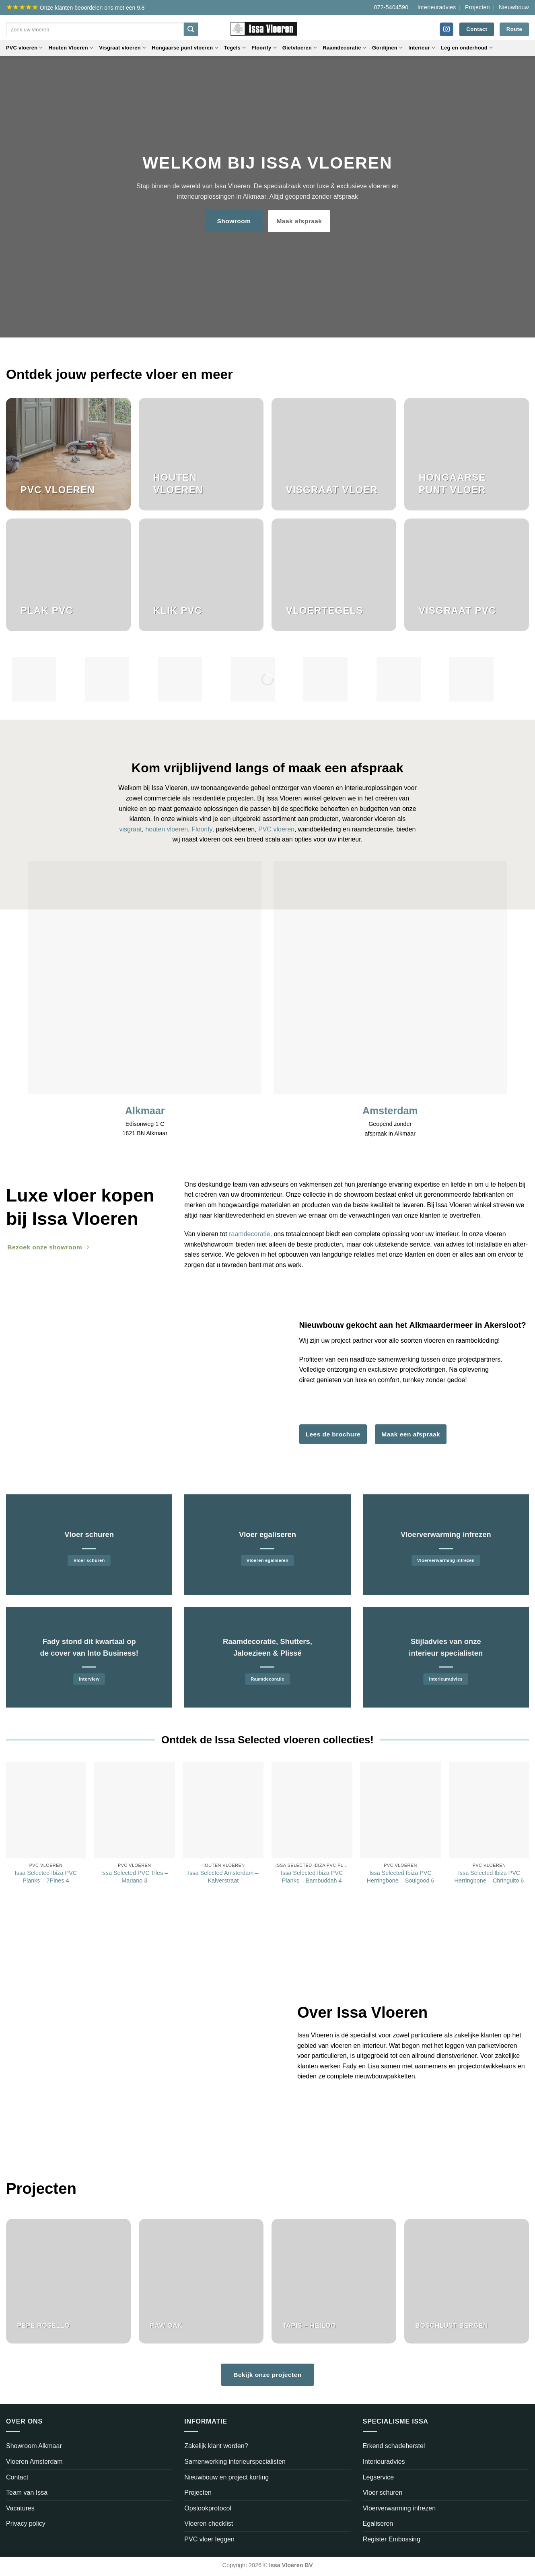 The width and height of the screenshot is (535, 2576). Describe the element at coordinates (191, 29) in the screenshot. I see `[Verzenden]` at that location.